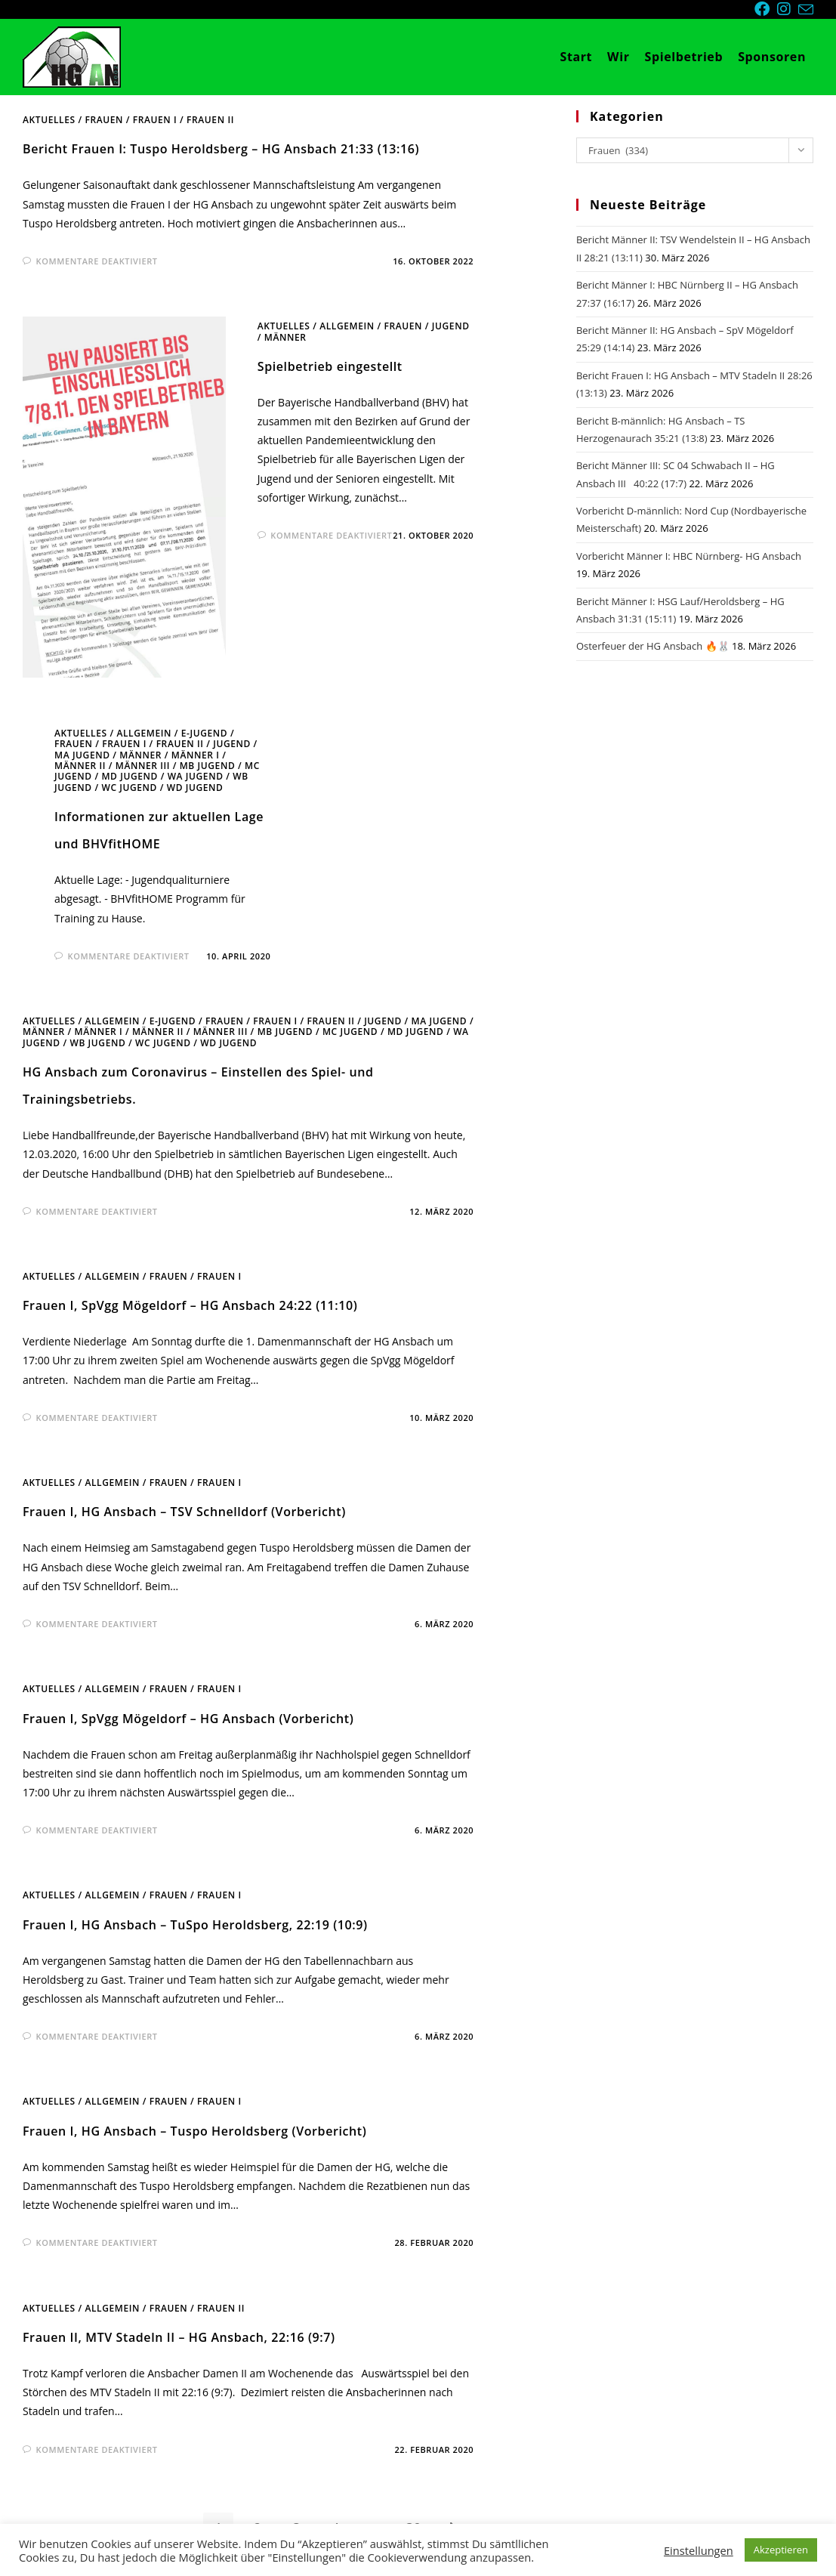  I want to click on wA Jugend, so click(196, 776).